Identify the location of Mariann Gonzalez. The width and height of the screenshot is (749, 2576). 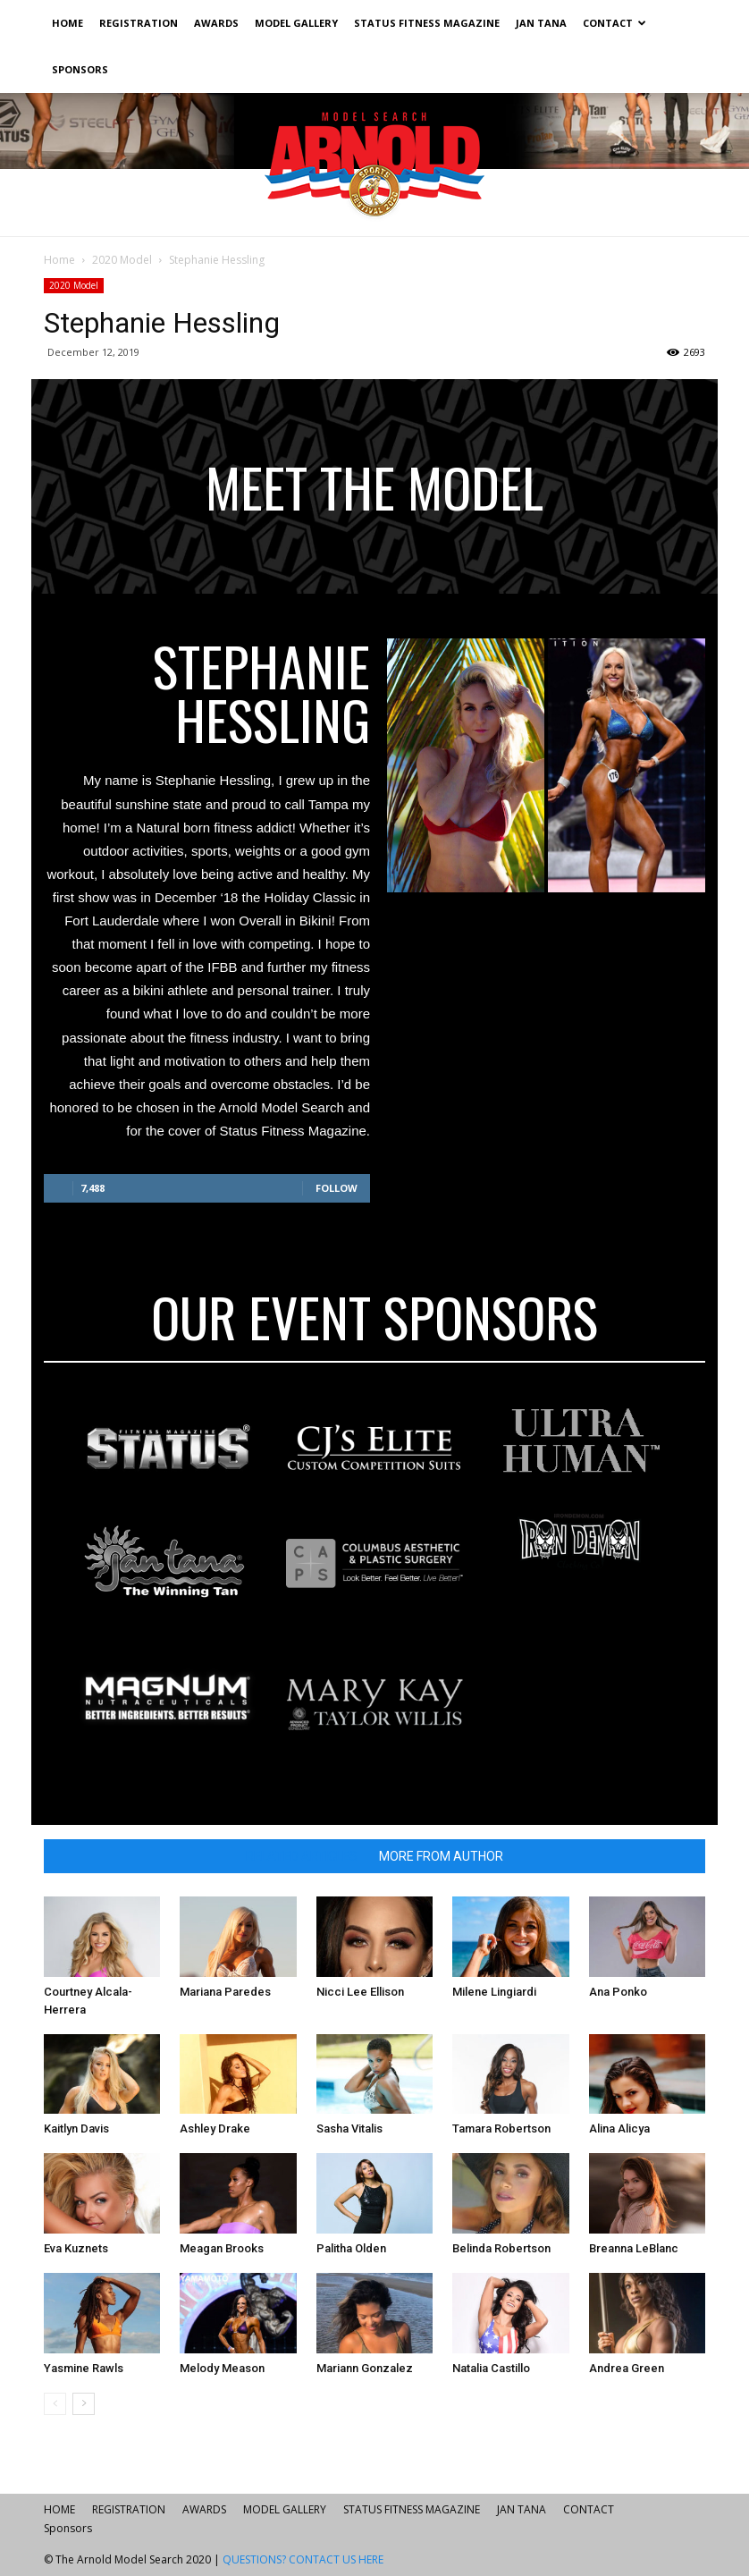
(364, 2368).